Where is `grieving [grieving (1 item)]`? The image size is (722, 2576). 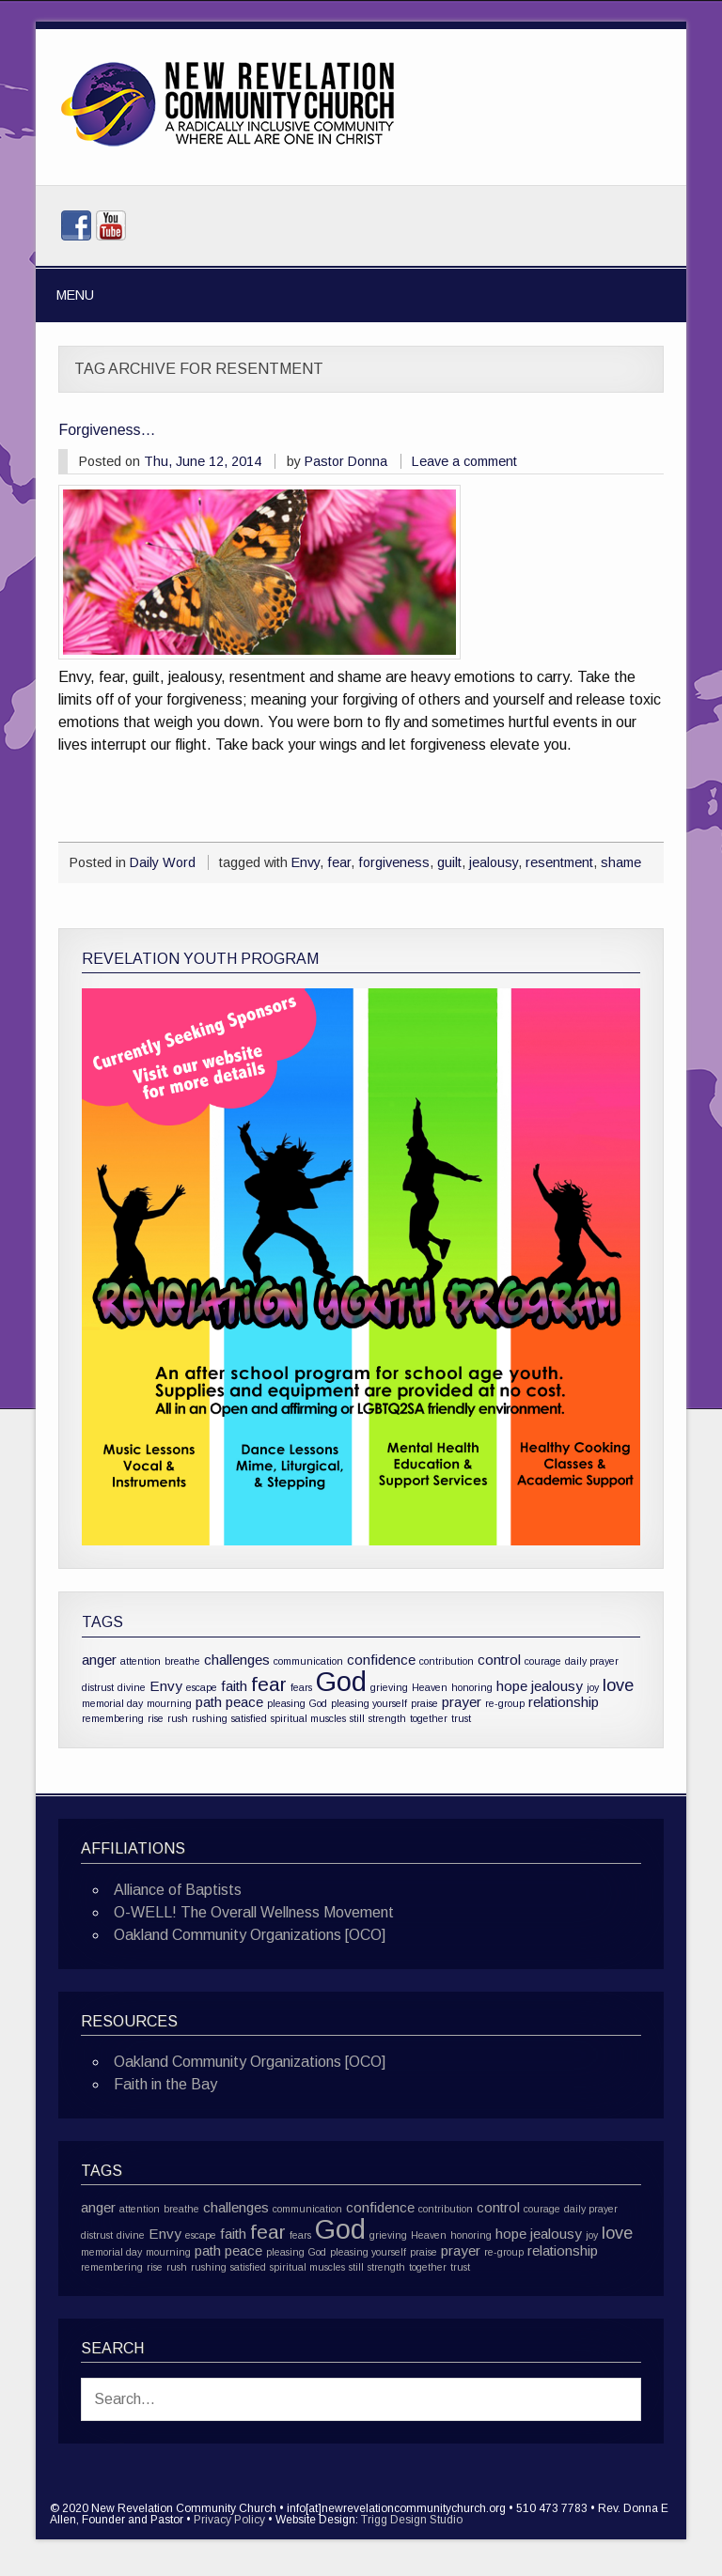 grieving [grieving (1 item)] is located at coordinates (389, 1687).